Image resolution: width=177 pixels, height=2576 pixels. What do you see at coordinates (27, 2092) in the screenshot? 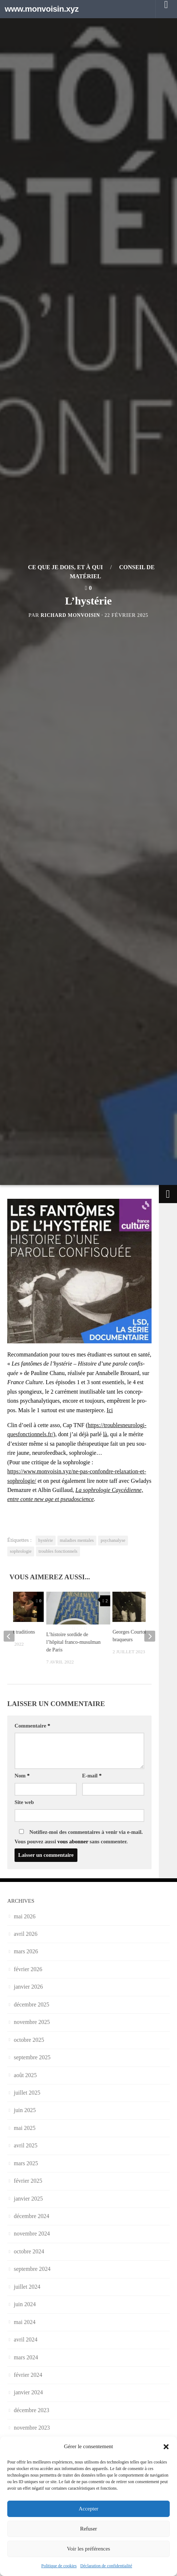
I see `juillet 2025` at bounding box center [27, 2092].